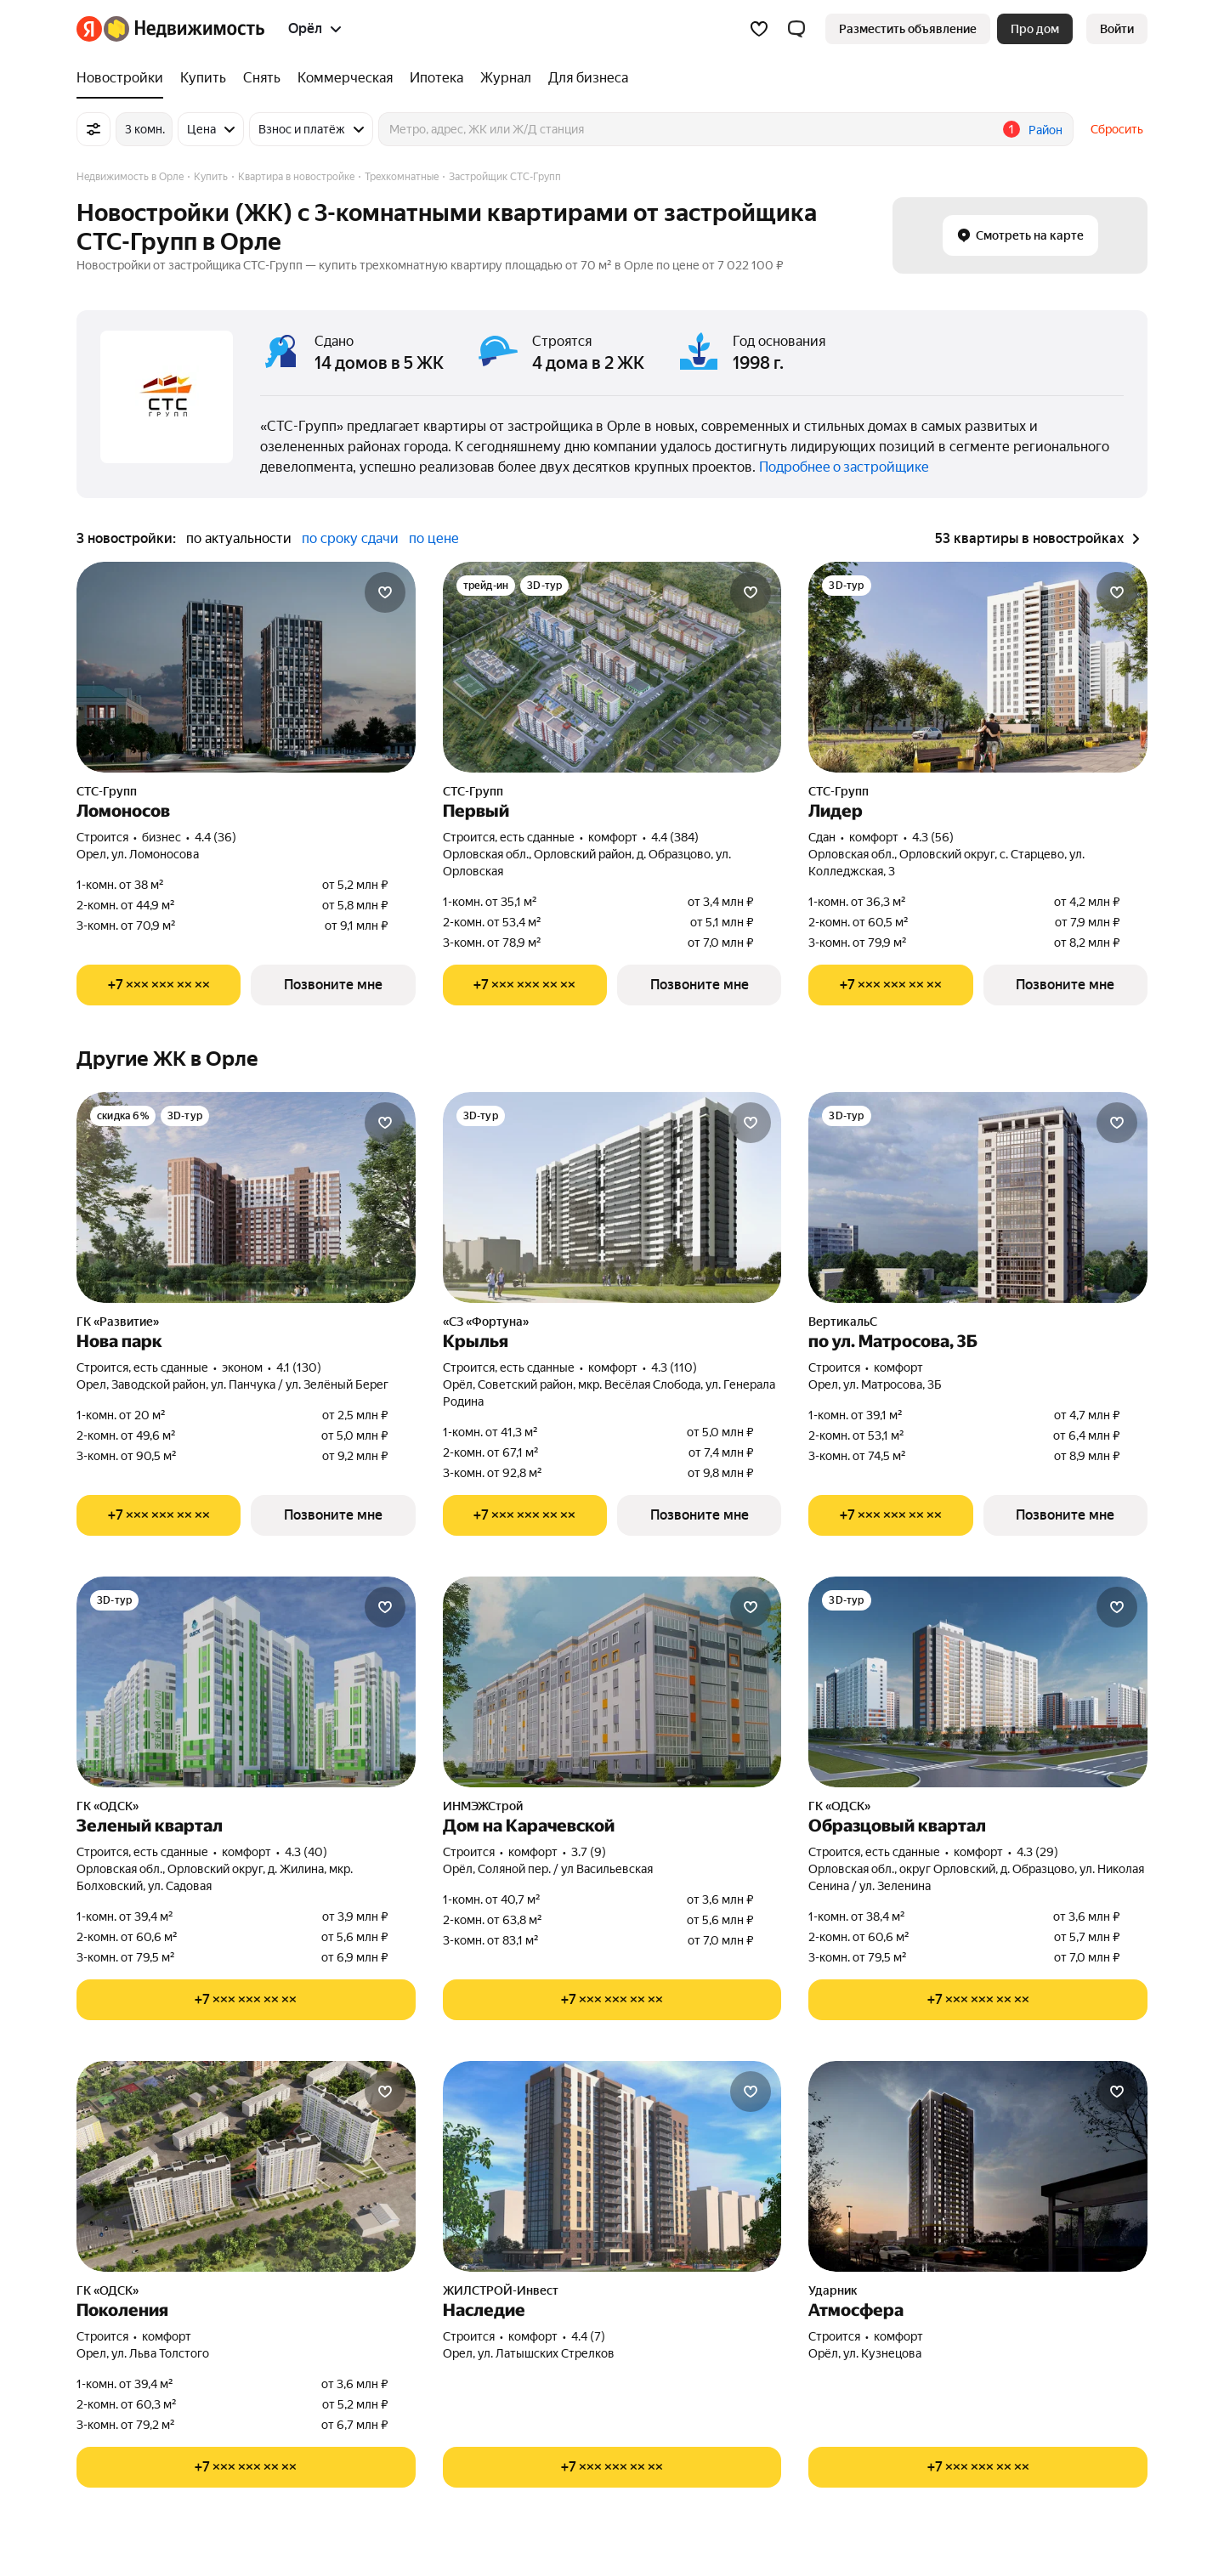 The width and height of the screenshot is (1224, 2576). Describe the element at coordinates (844, 467) in the screenshot. I see `Подробнее о застройщике` at that location.